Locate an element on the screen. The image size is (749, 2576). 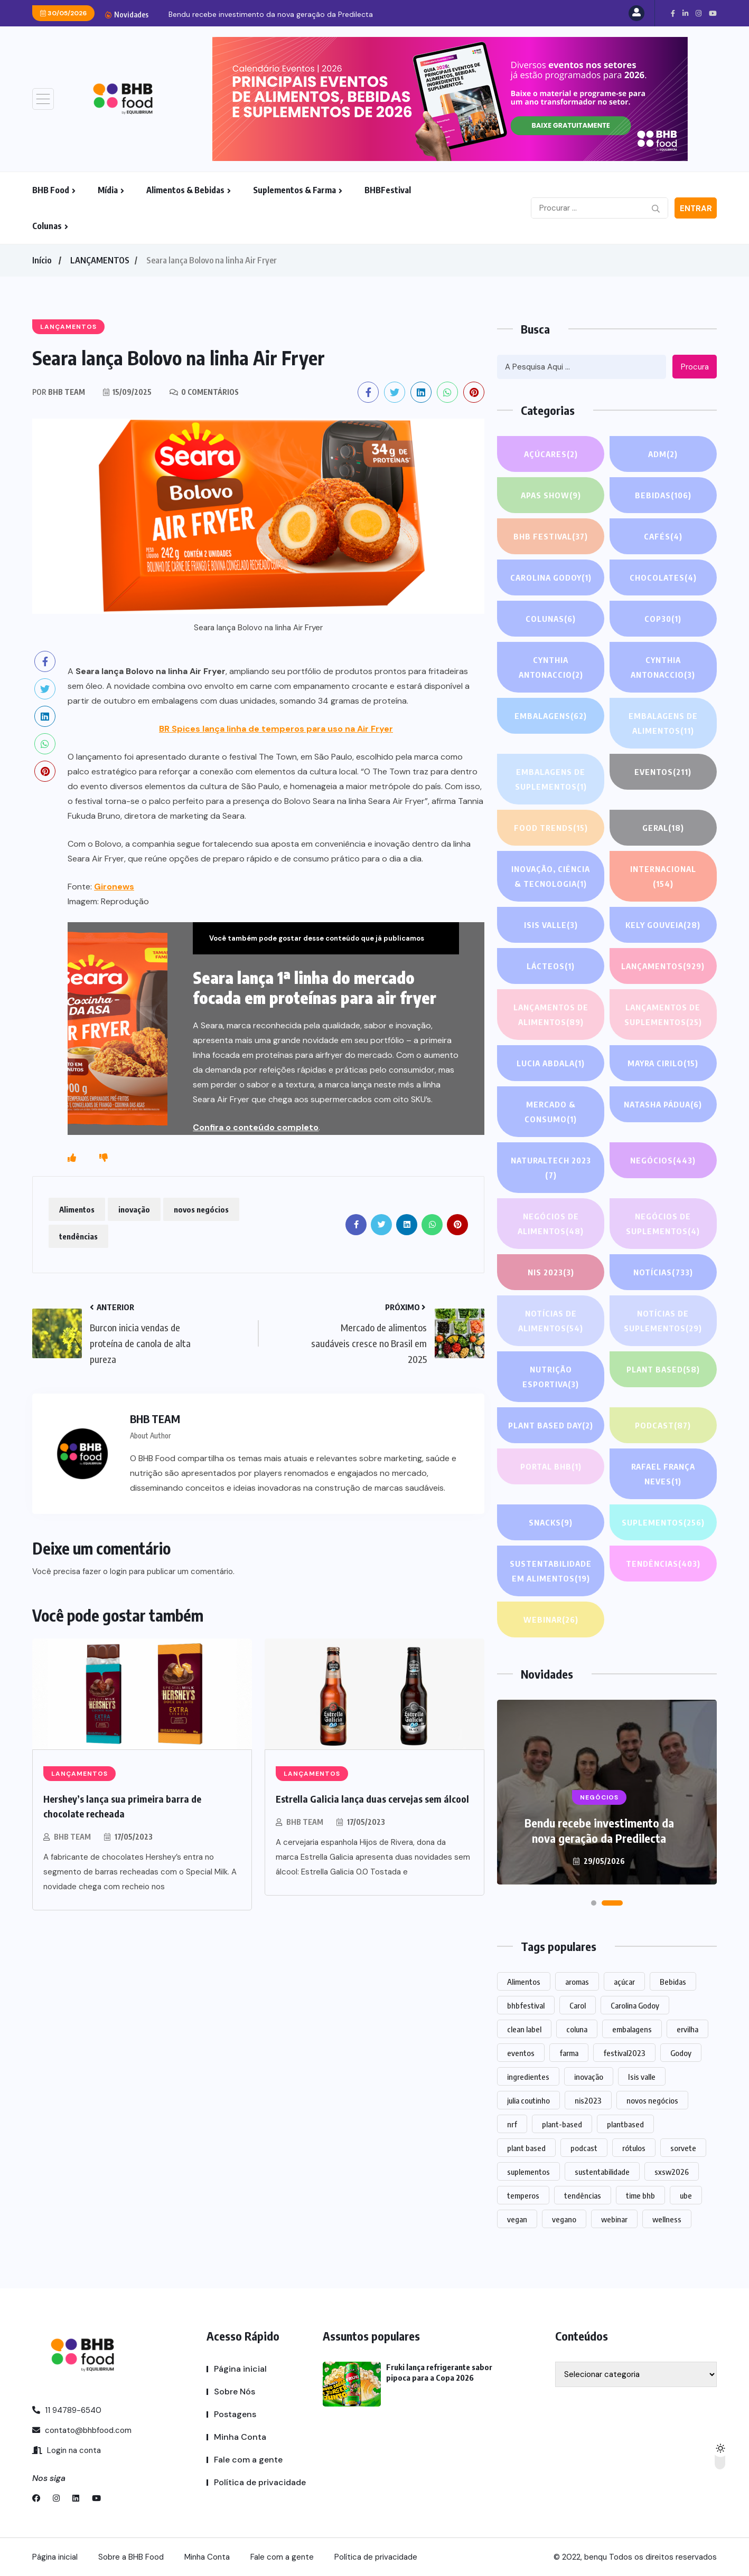
Negócios de suplementos is located at coordinates (663, 1224).